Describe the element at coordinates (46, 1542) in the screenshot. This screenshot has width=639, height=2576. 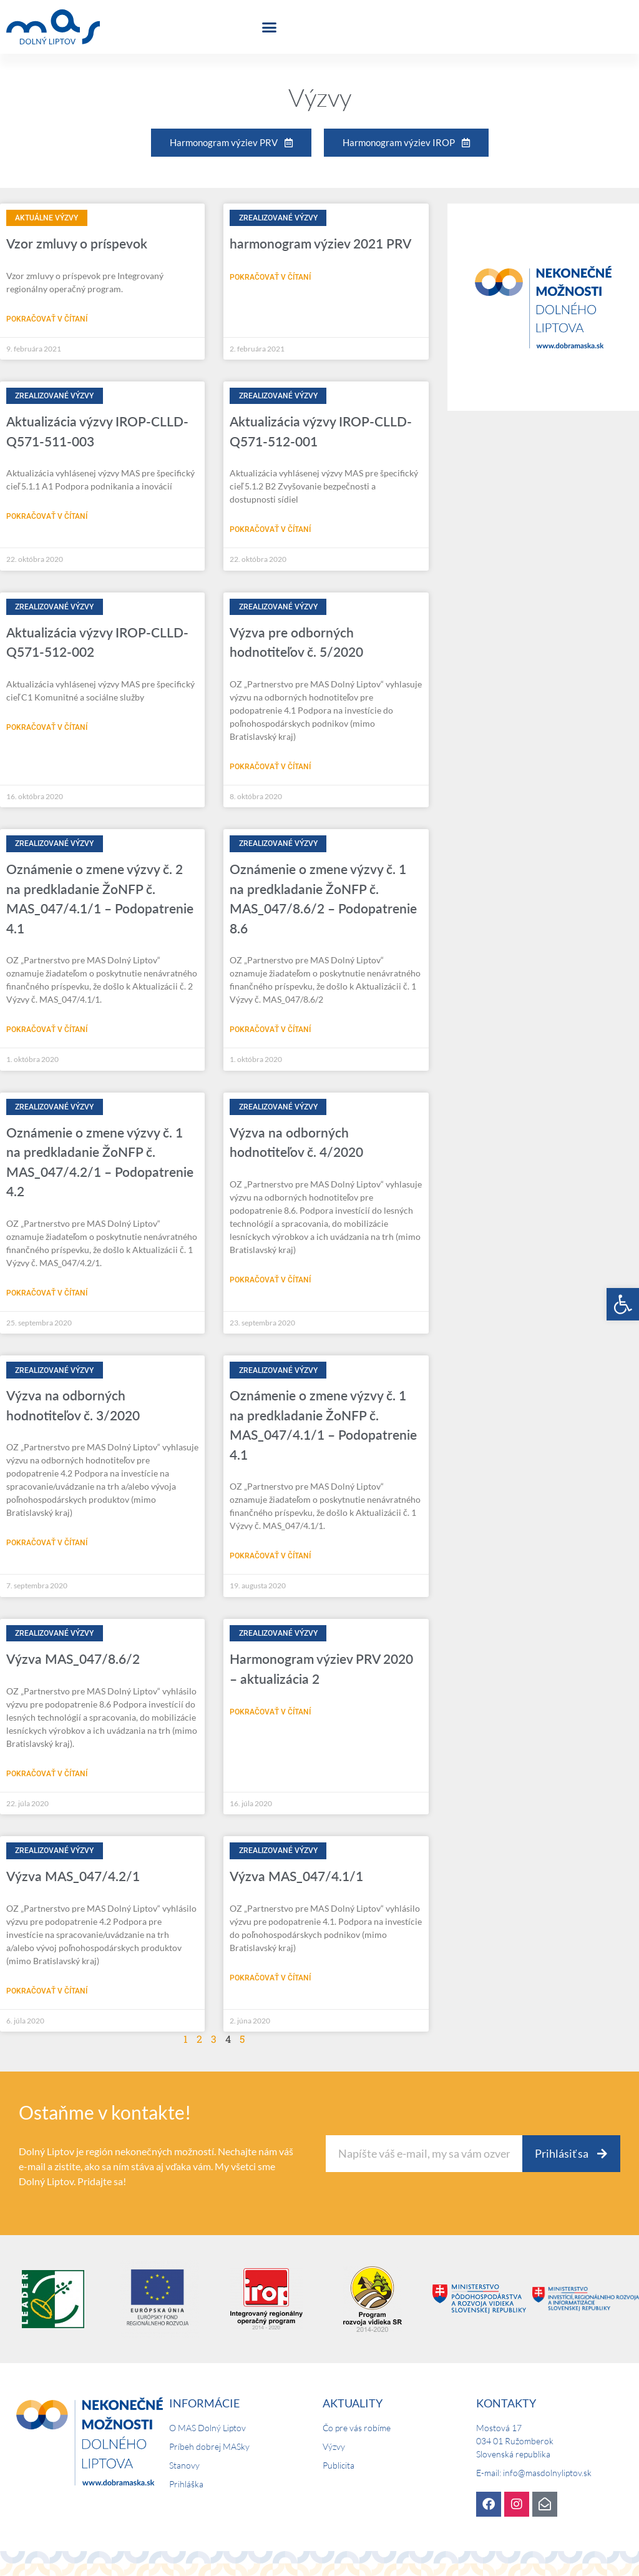
I see `Pokračovať v čítaní [Read more about Výzva na odborných hodnotiteľov č. 3/2020]` at that location.